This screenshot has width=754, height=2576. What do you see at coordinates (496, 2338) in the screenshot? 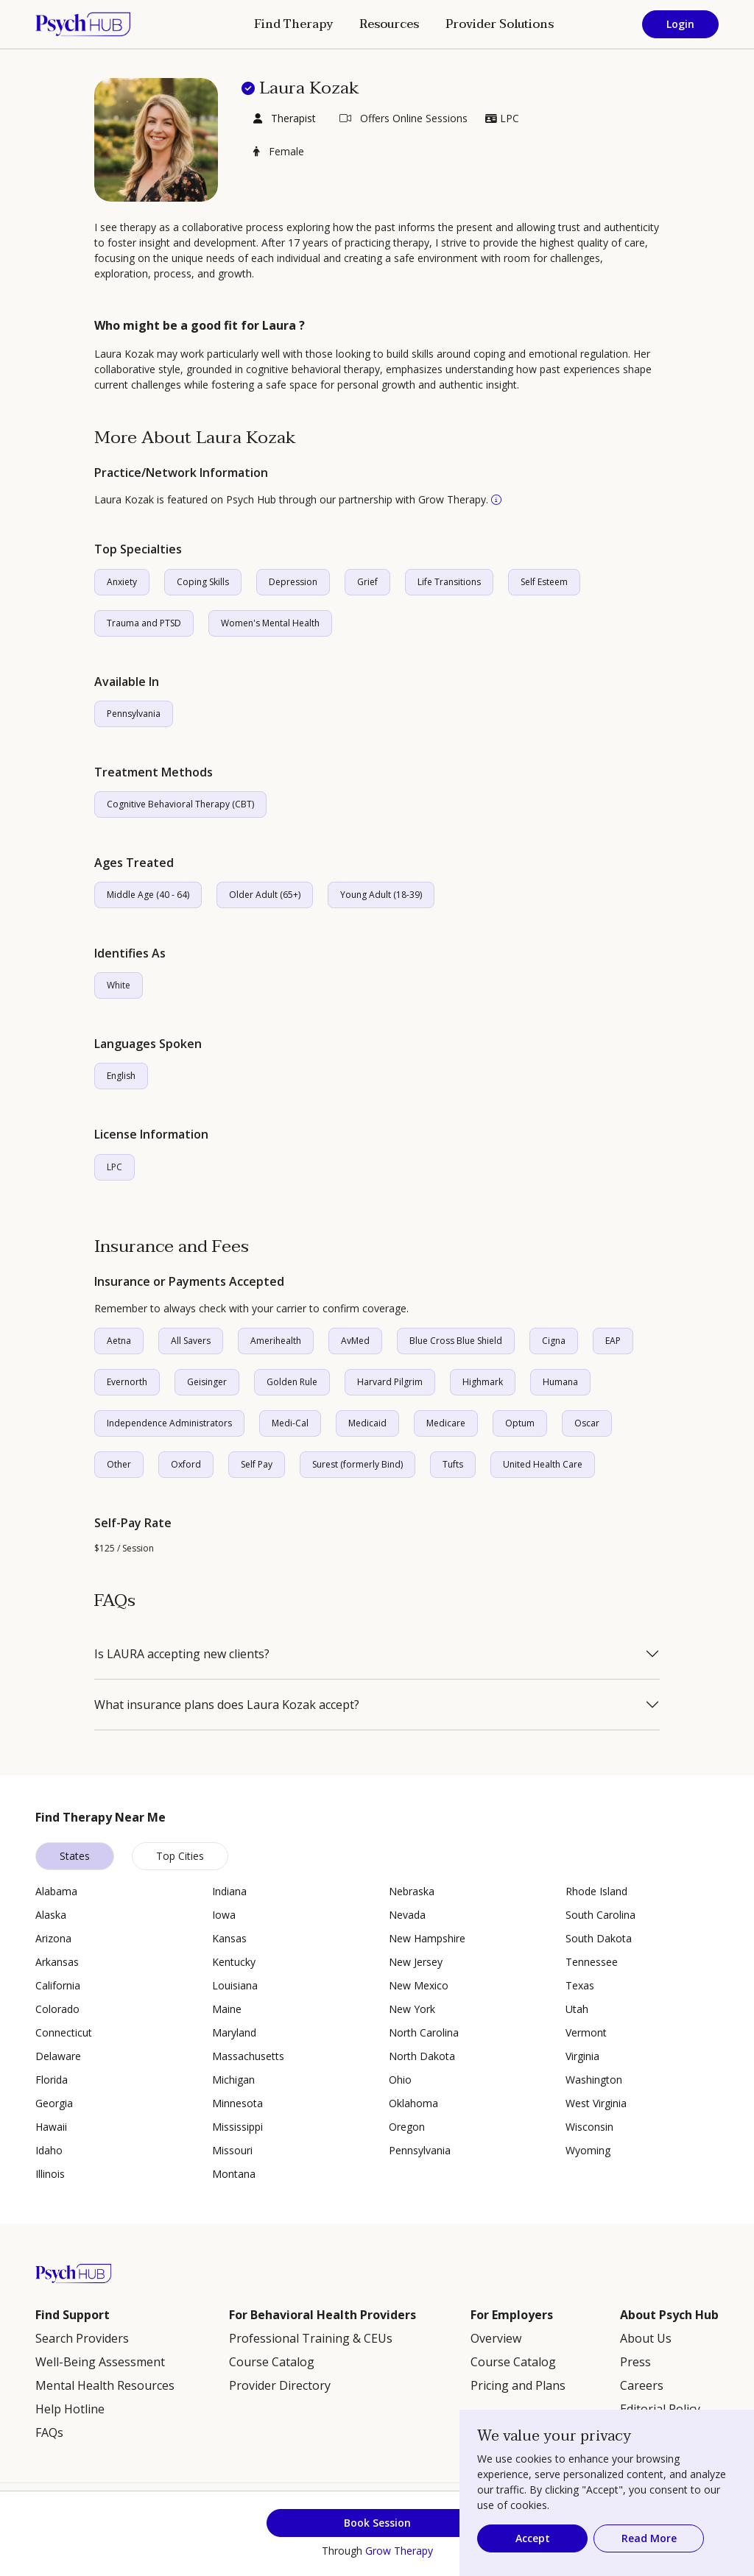
I see `Overview` at bounding box center [496, 2338].